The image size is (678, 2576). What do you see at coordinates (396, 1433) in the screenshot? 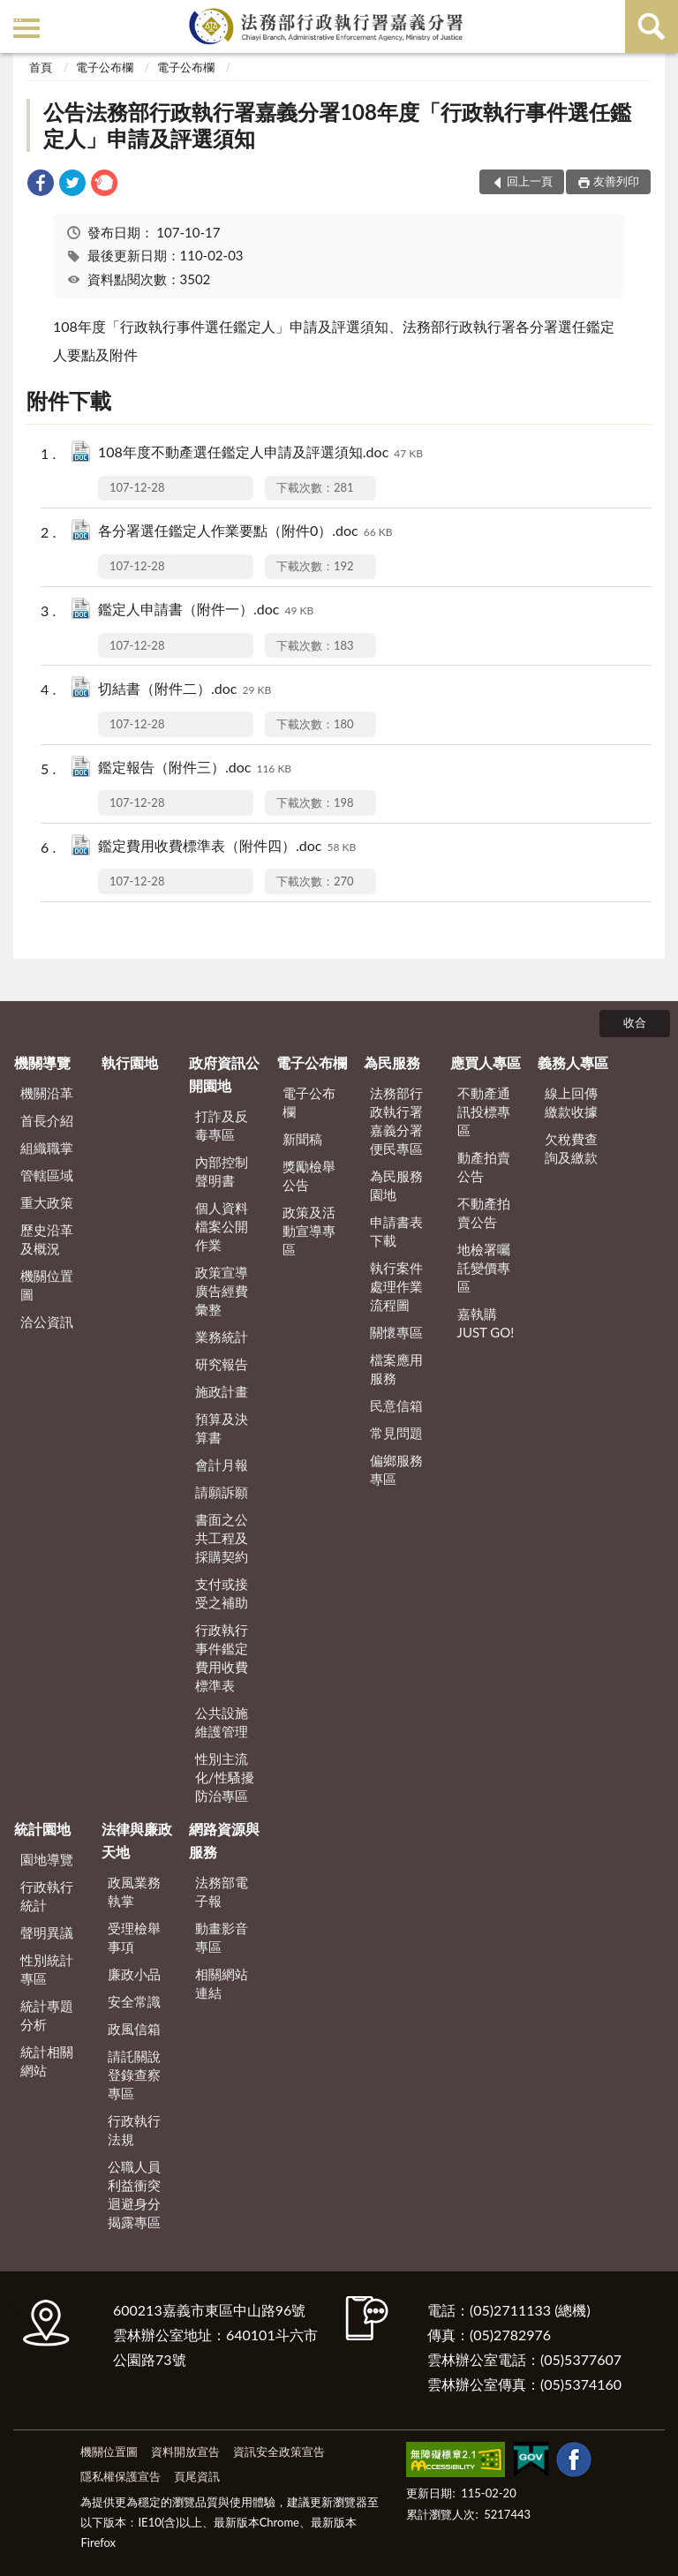
I see `常見問題` at bounding box center [396, 1433].